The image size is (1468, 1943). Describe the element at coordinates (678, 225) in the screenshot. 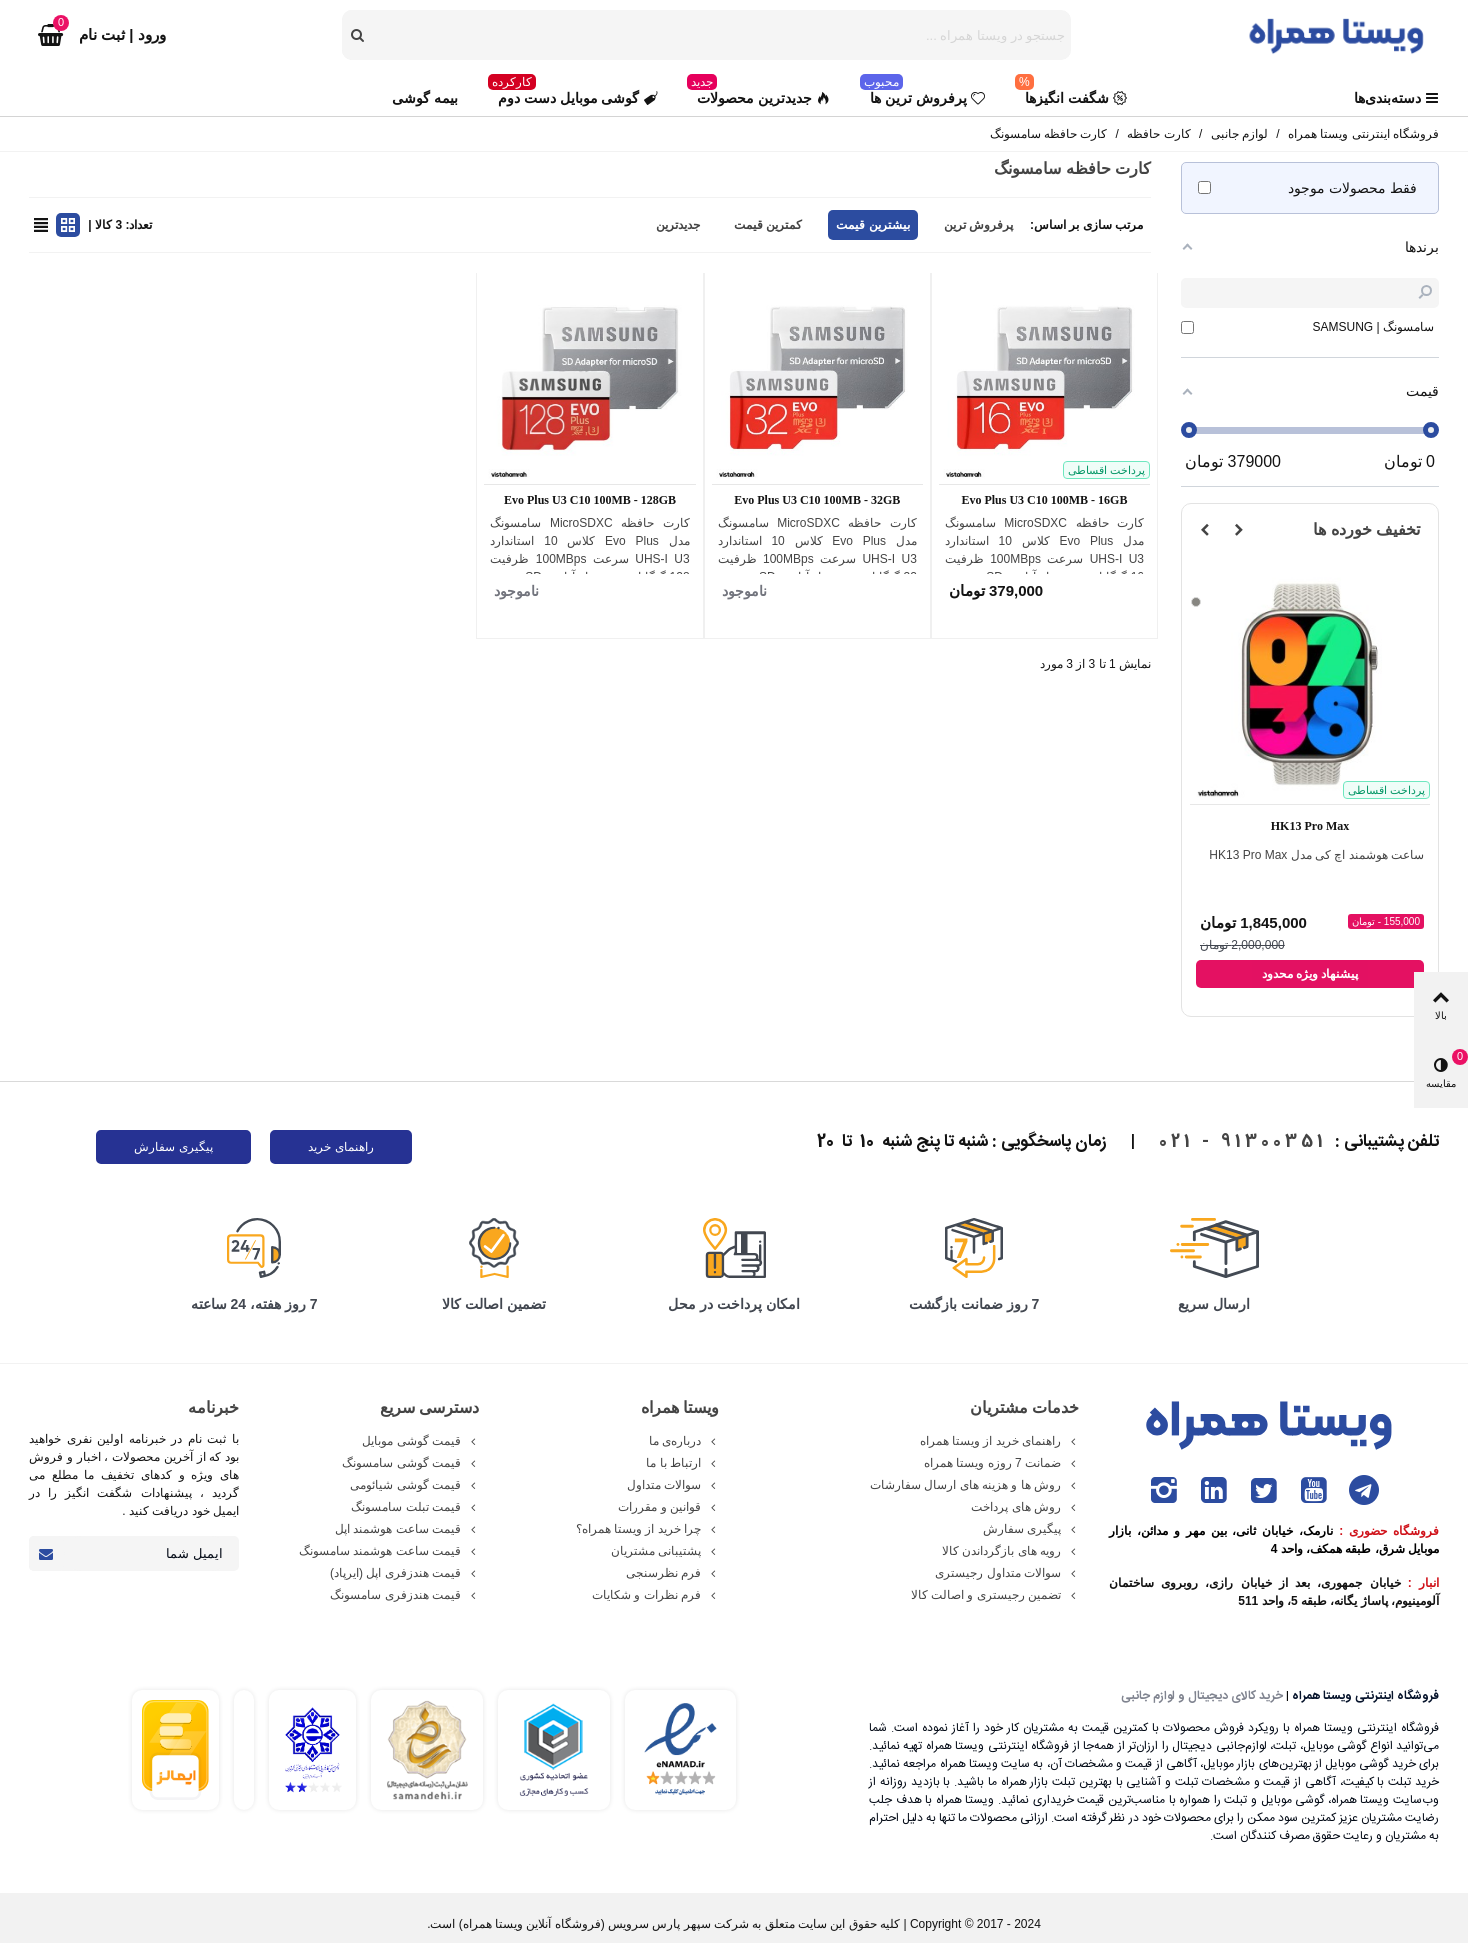

I see `جدیدترین` at that location.